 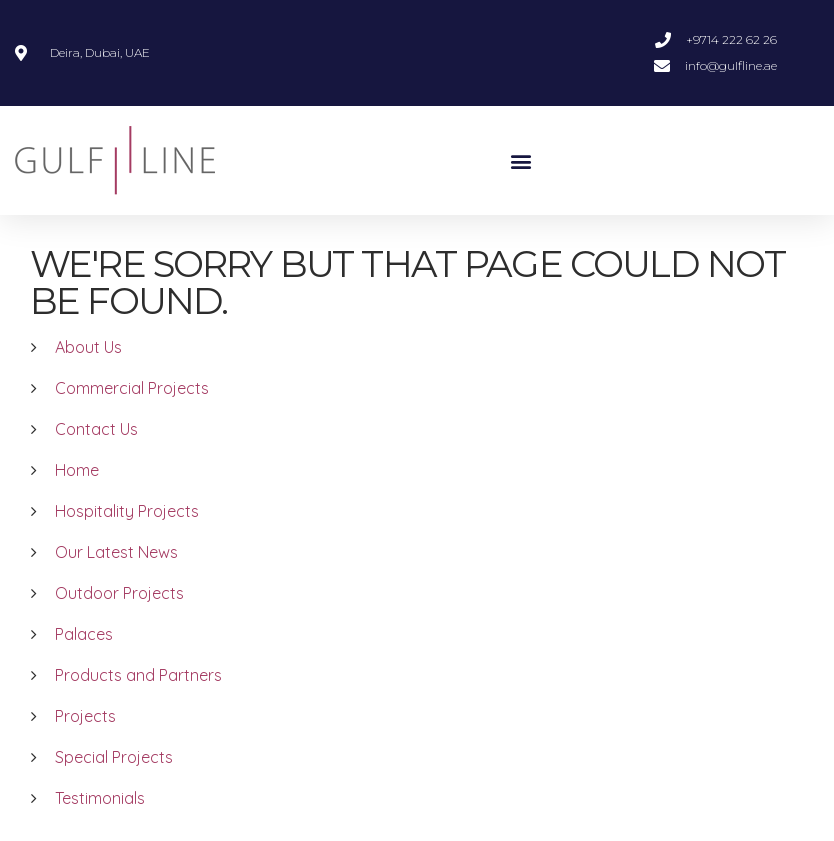 What do you see at coordinates (138, 675) in the screenshot?
I see `Products and Partners` at bounding box center [138, 675].